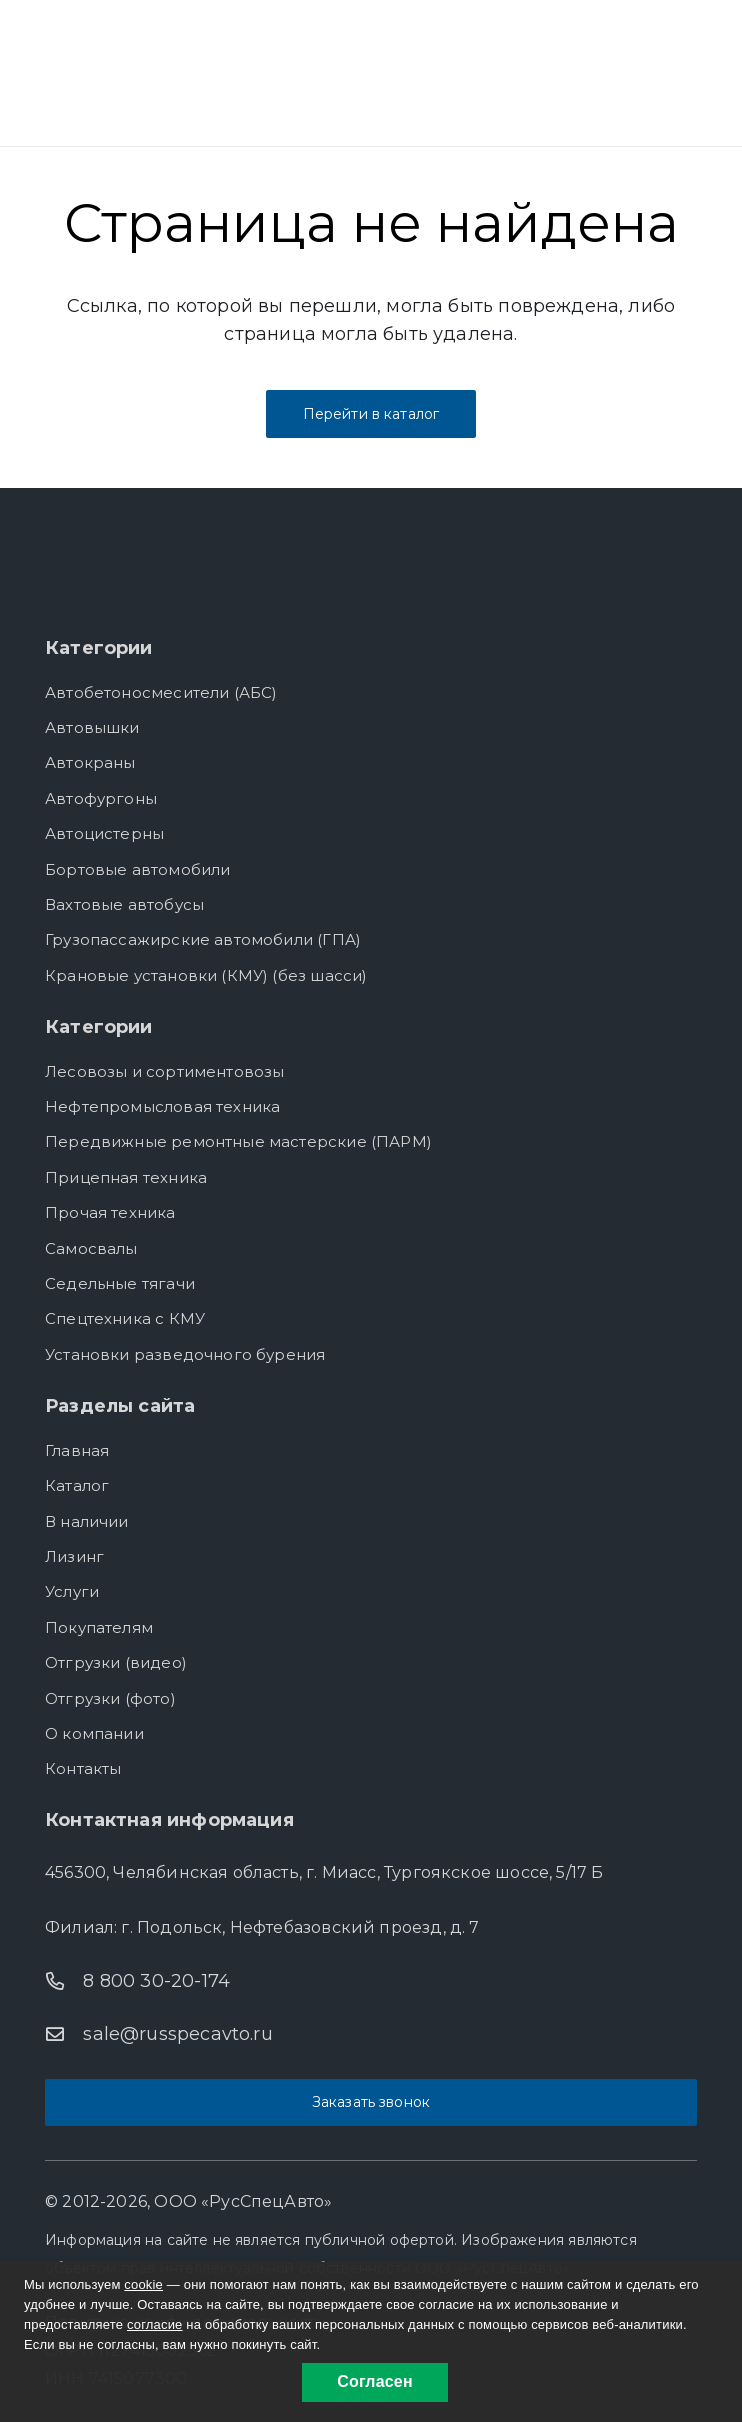 The height and width of the screenshot is (2422, 742). What do you see at coordinates (90, 762) in the screenshot?
I see `Автокраны` at bounding box center [90, 762].